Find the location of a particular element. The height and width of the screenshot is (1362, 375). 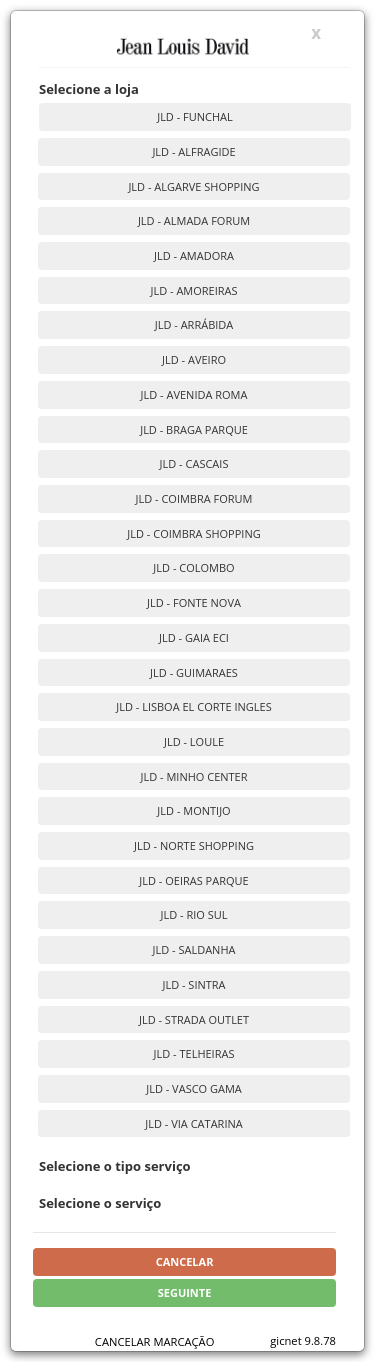

JLD - FUNCHAL is located at coordinates (195, 116).